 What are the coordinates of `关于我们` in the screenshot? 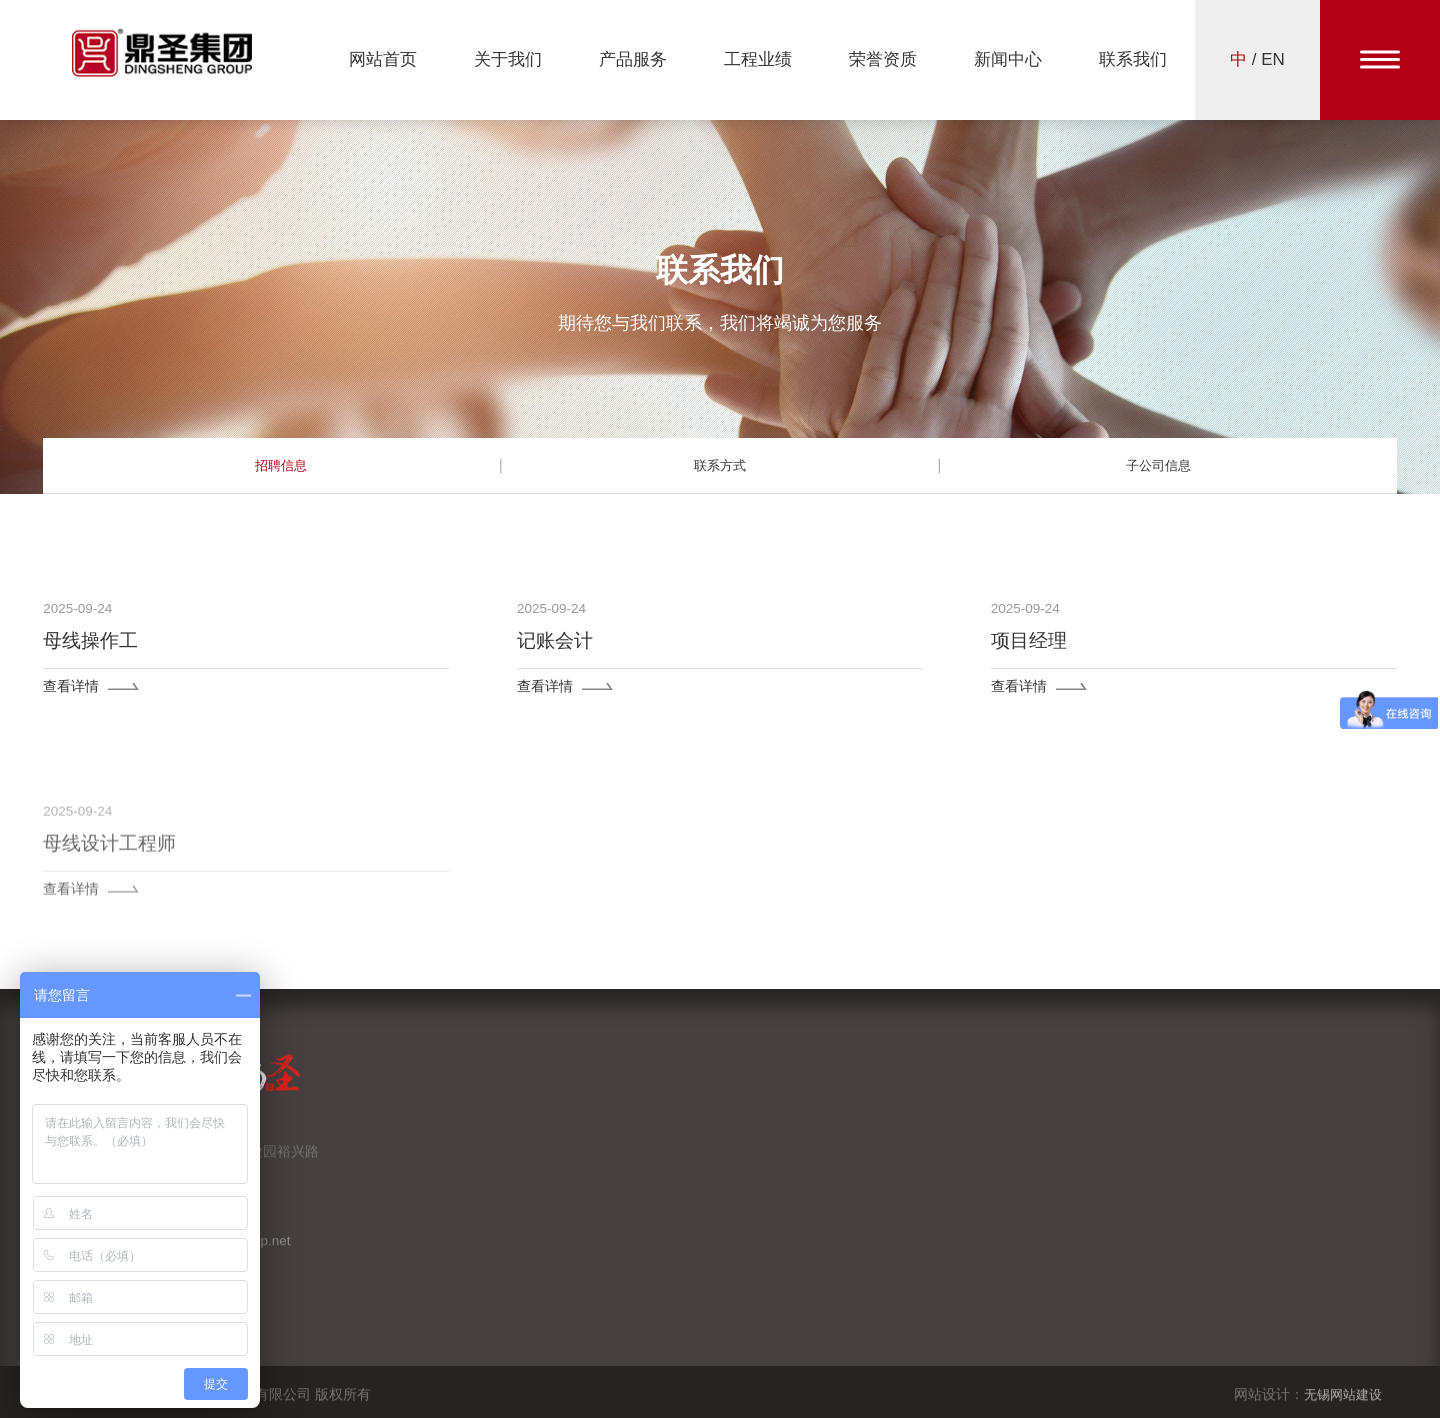 It's located at (508, 59).